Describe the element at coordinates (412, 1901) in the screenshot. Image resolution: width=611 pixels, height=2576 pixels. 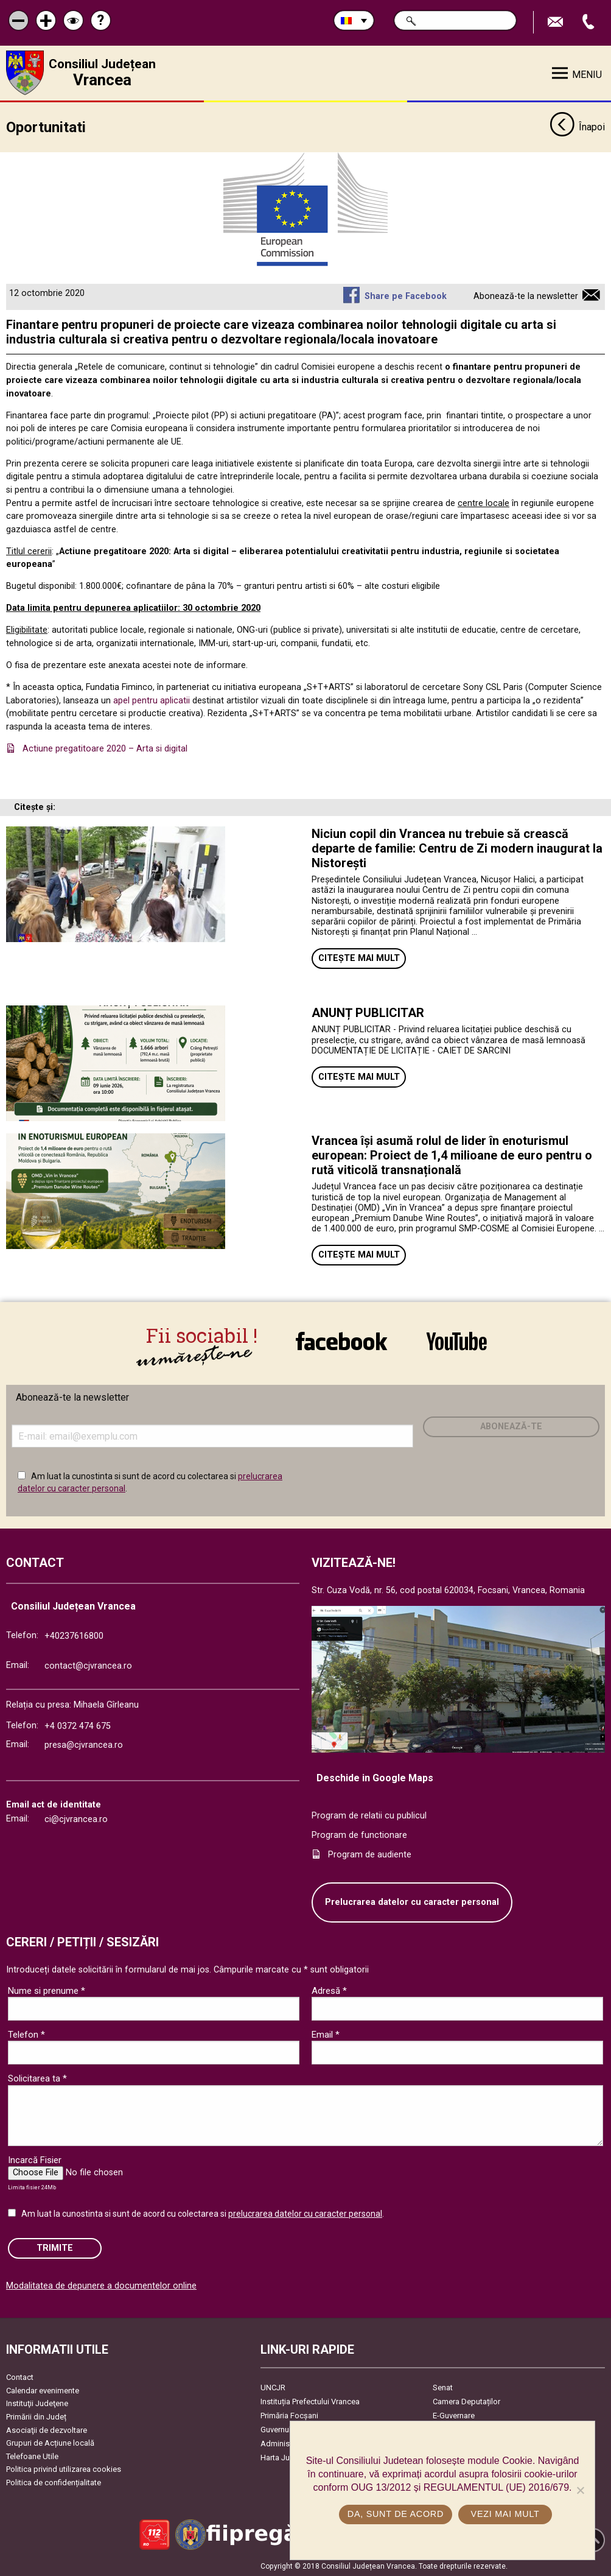
I see `Prelucrarea datelor cu caracter personal` at that location.